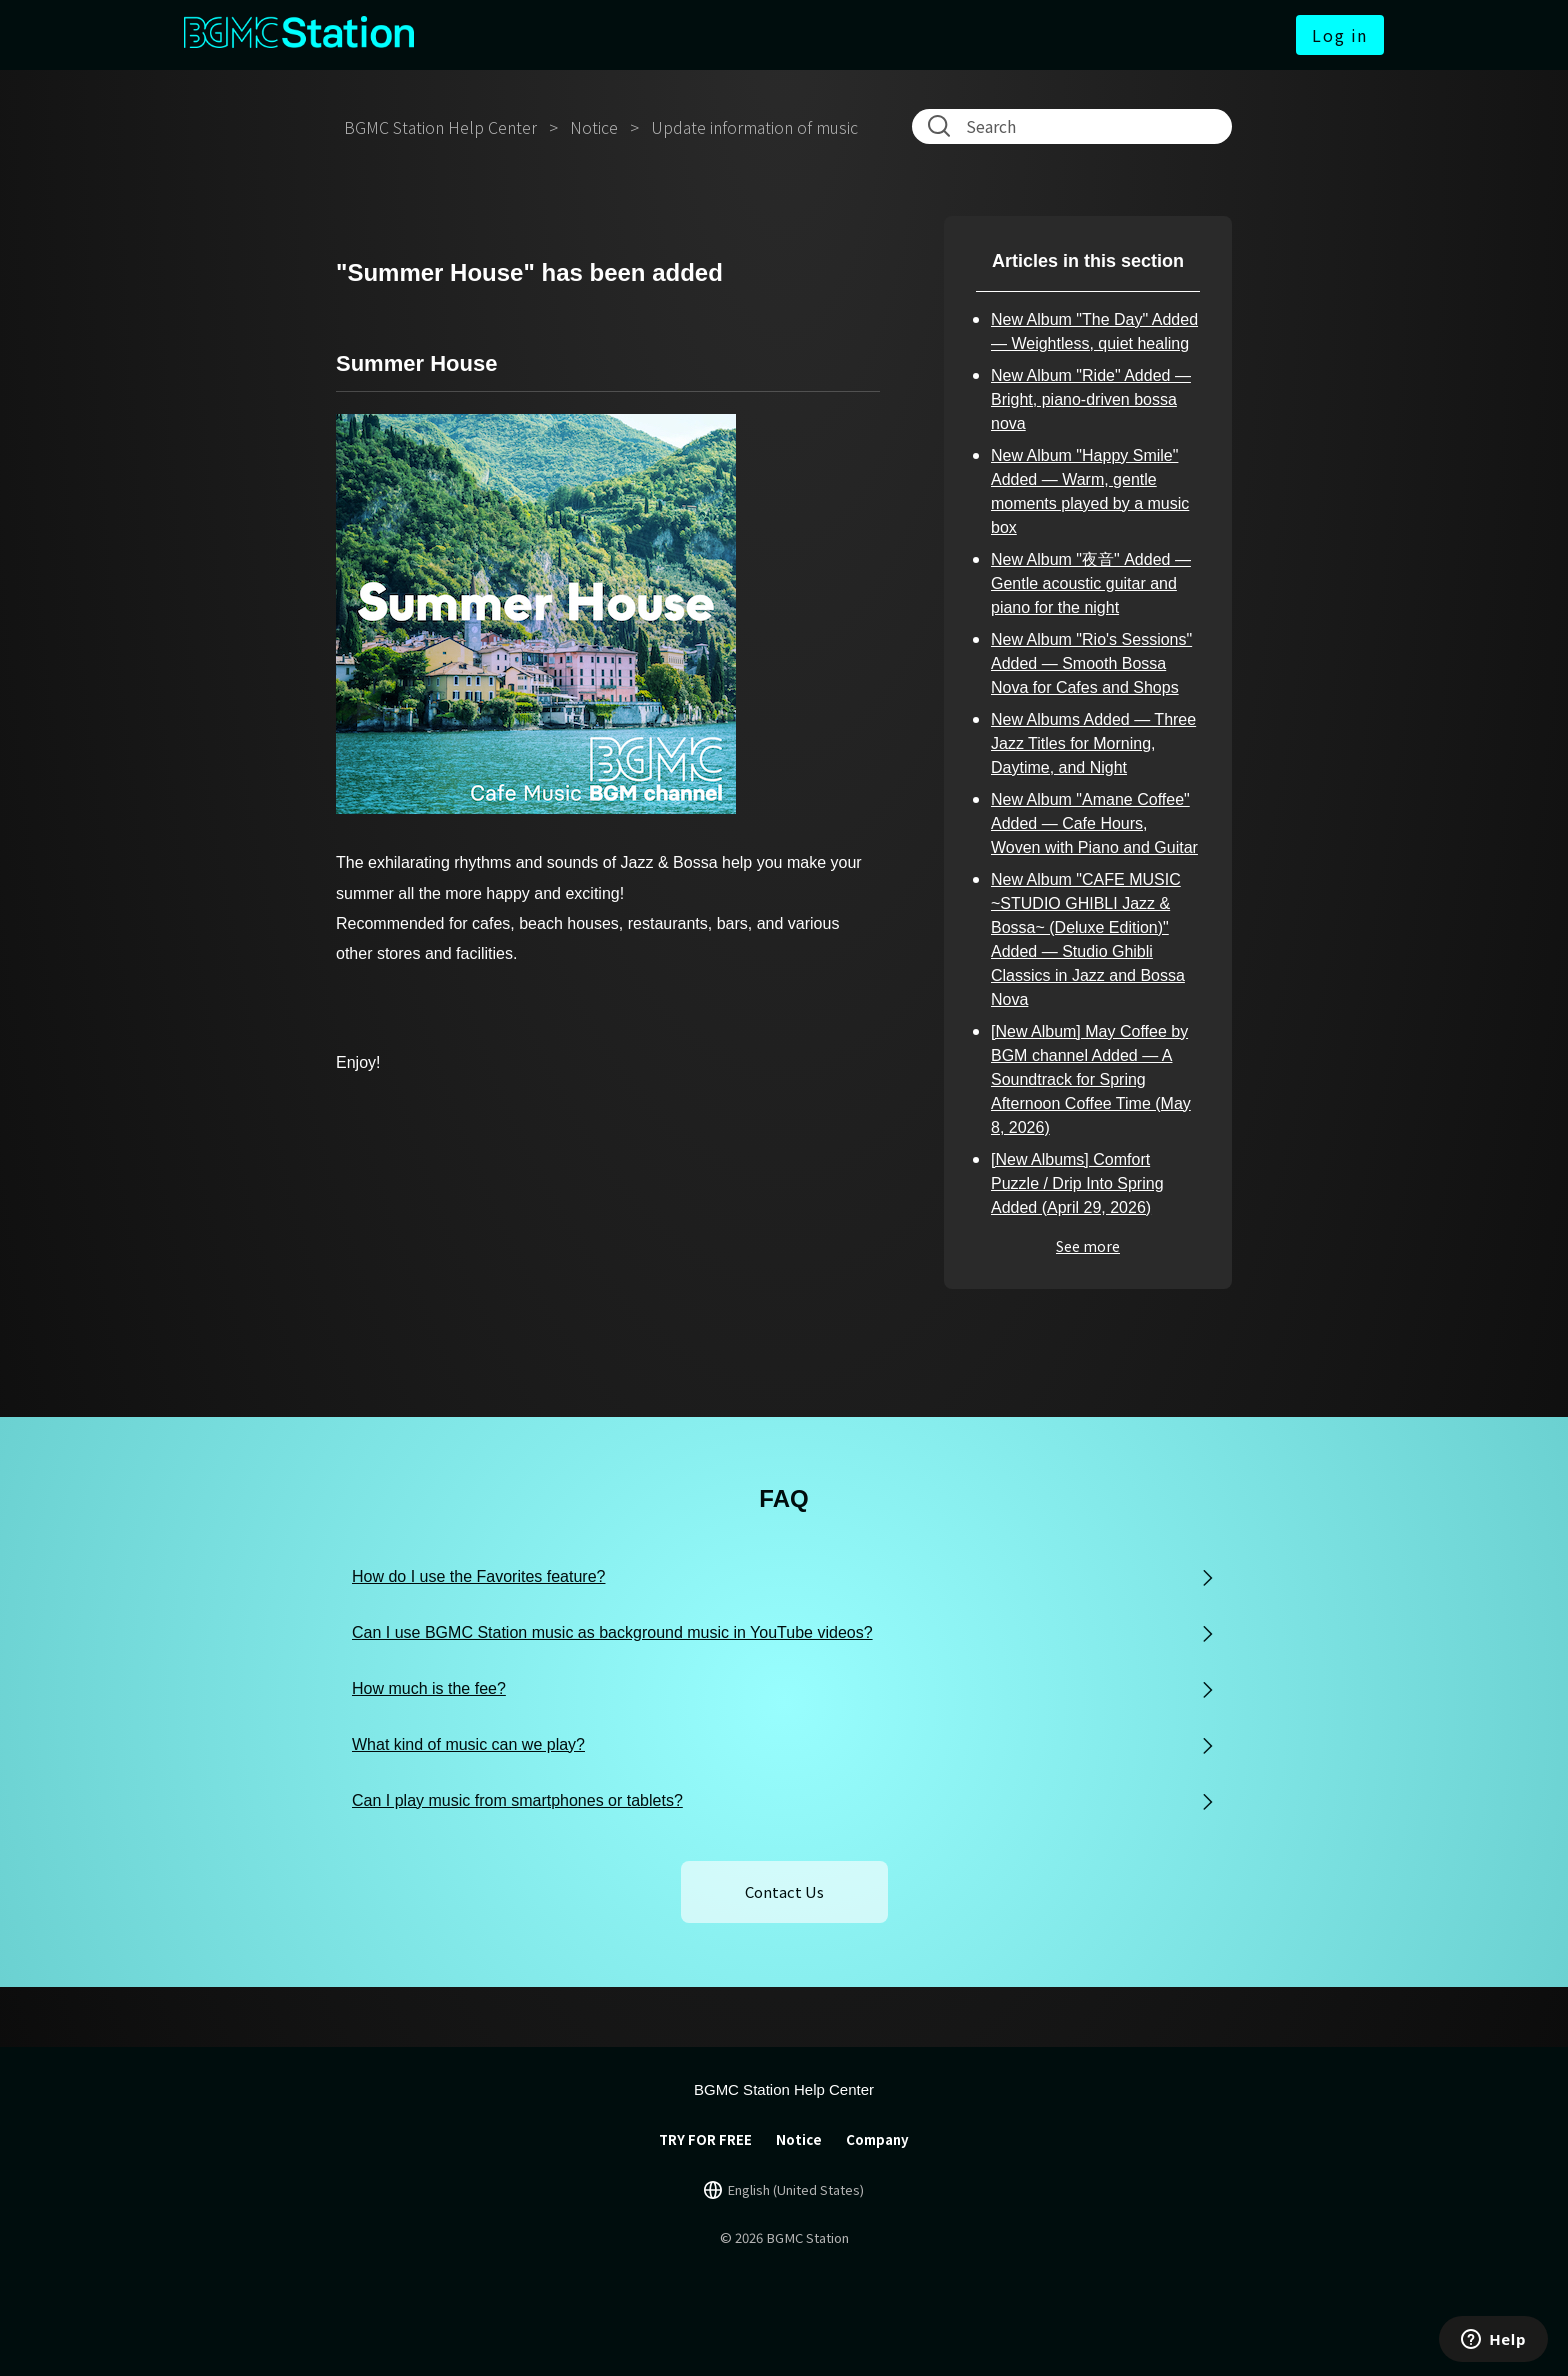 Image resolution: width=1568 pixels, height=2376 pixels. I want to click on [Search], so click(1076, 126).